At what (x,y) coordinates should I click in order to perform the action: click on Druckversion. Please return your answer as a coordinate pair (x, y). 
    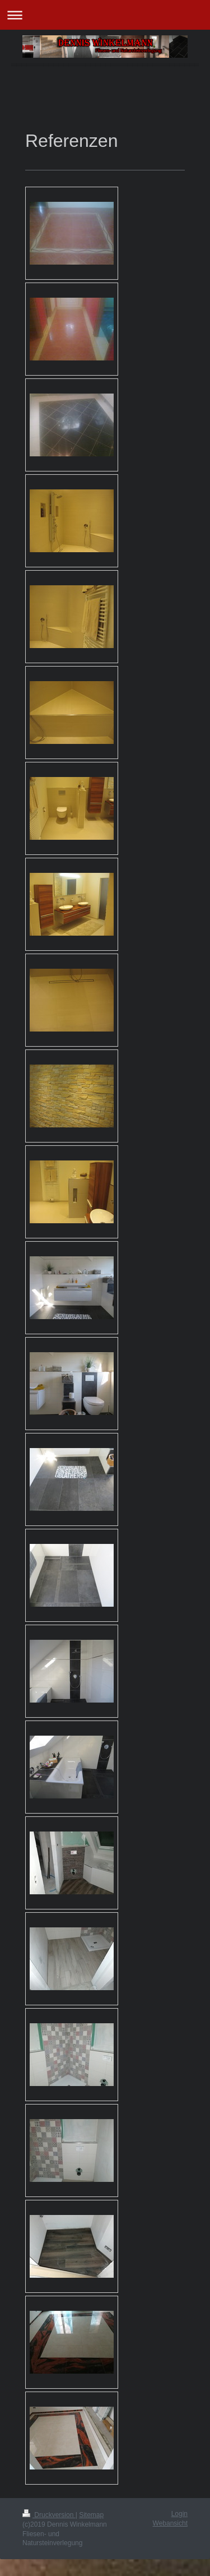
    Looking at the image, I should click on (49, 2515).